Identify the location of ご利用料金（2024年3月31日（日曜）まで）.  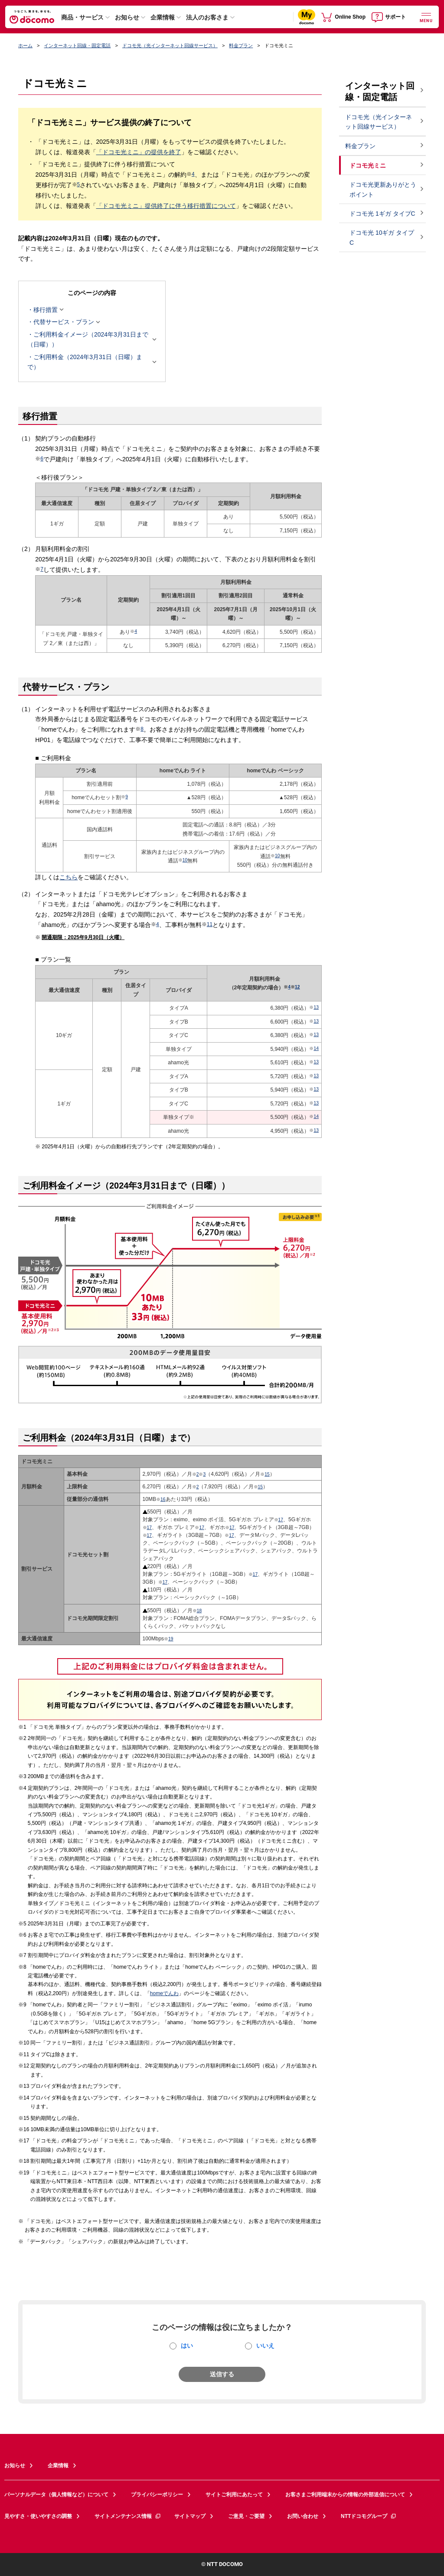
(88, 361).